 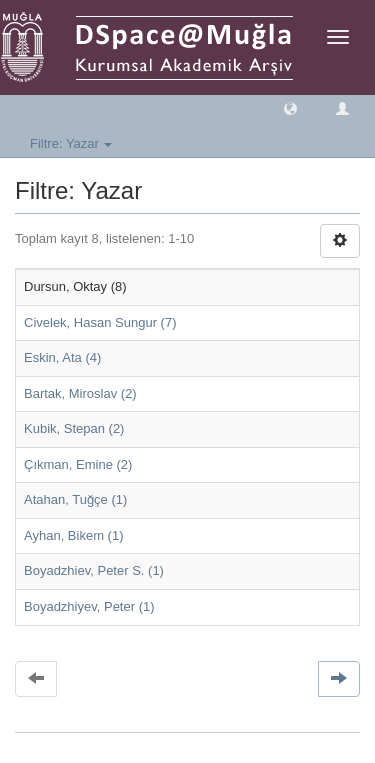 What do you see at coordinates (80, 393) in the screenshot?
I see `Bartak, Miroslav (2)` at bounding box center [80, 393].